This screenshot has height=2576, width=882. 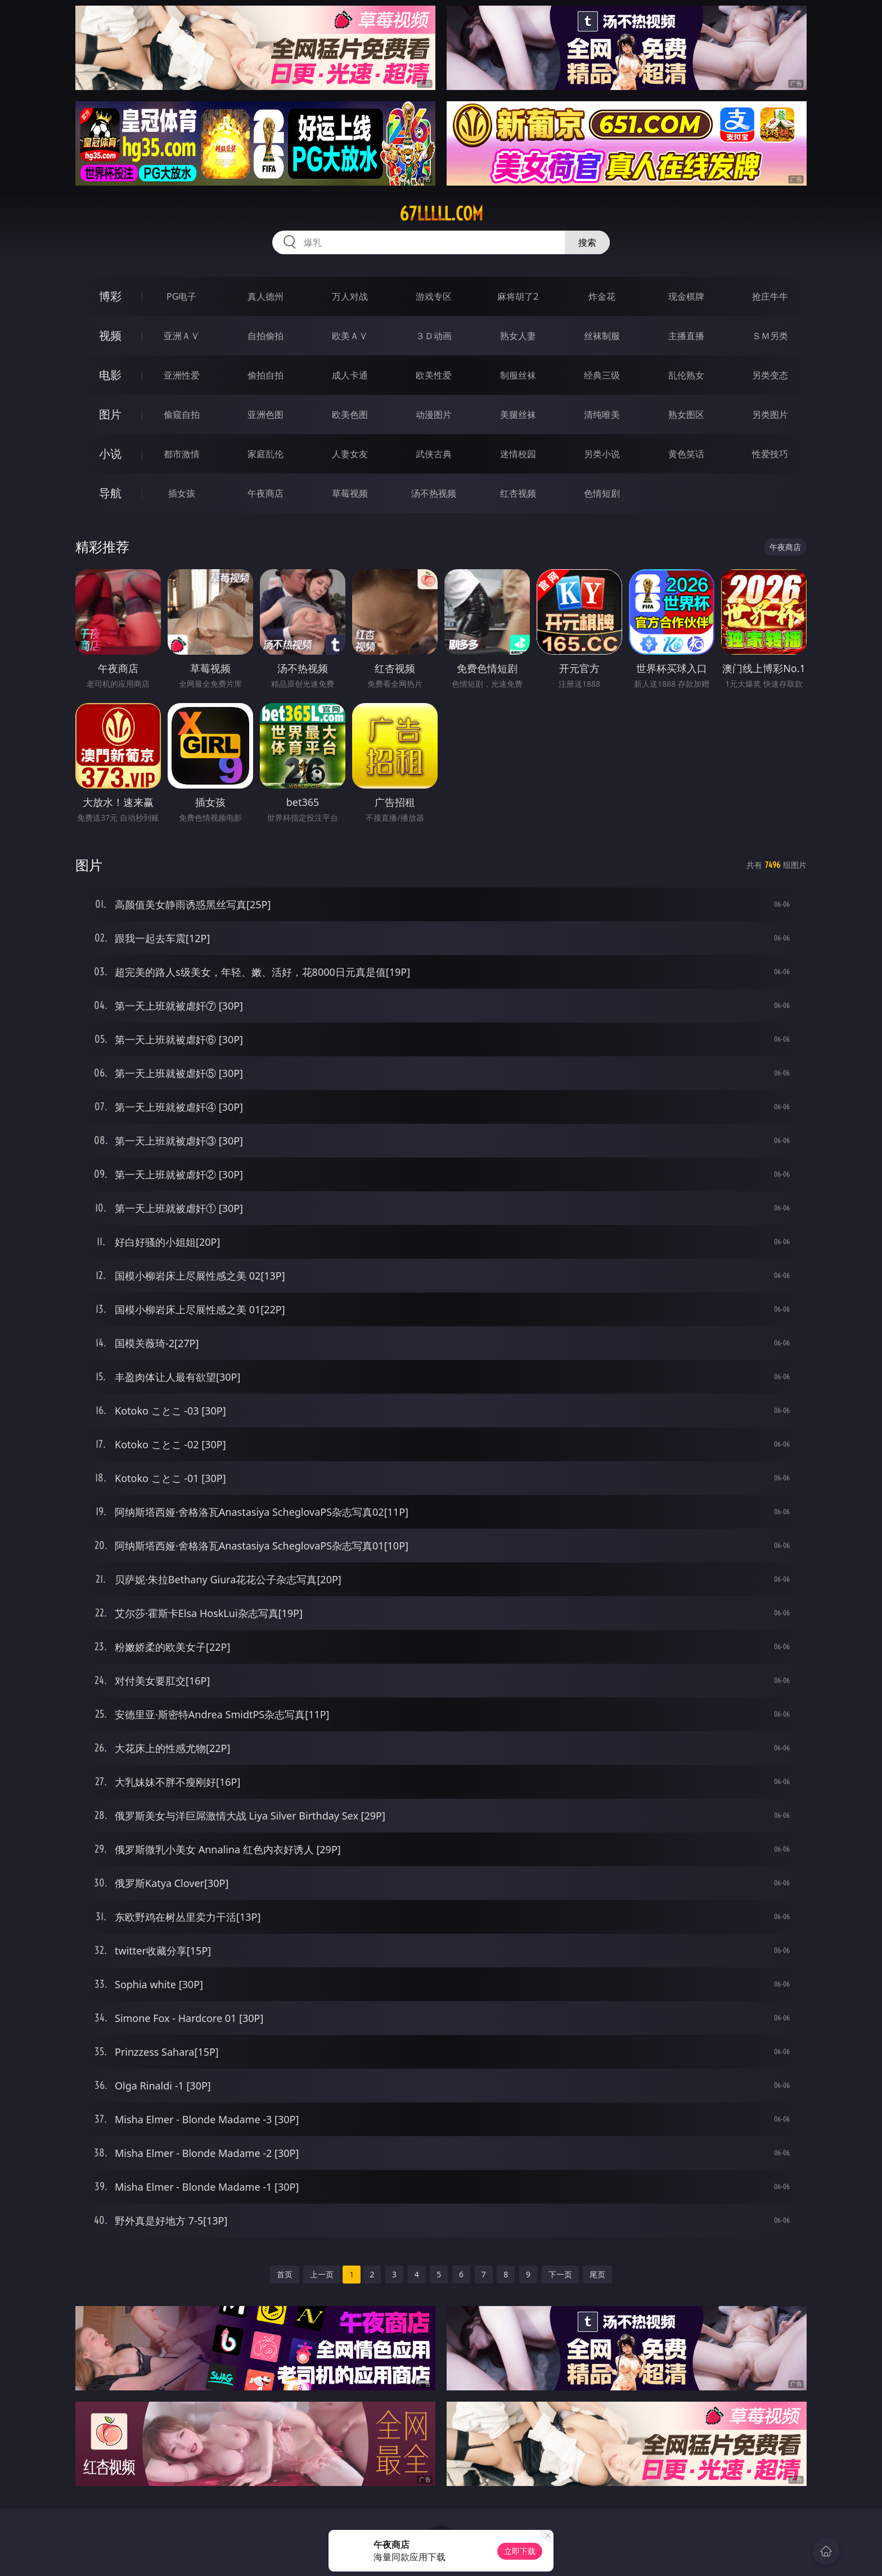 What do you see at coordinates (110, 414) in the screenshot?
I see `图片` at bounding box center [110, 414].